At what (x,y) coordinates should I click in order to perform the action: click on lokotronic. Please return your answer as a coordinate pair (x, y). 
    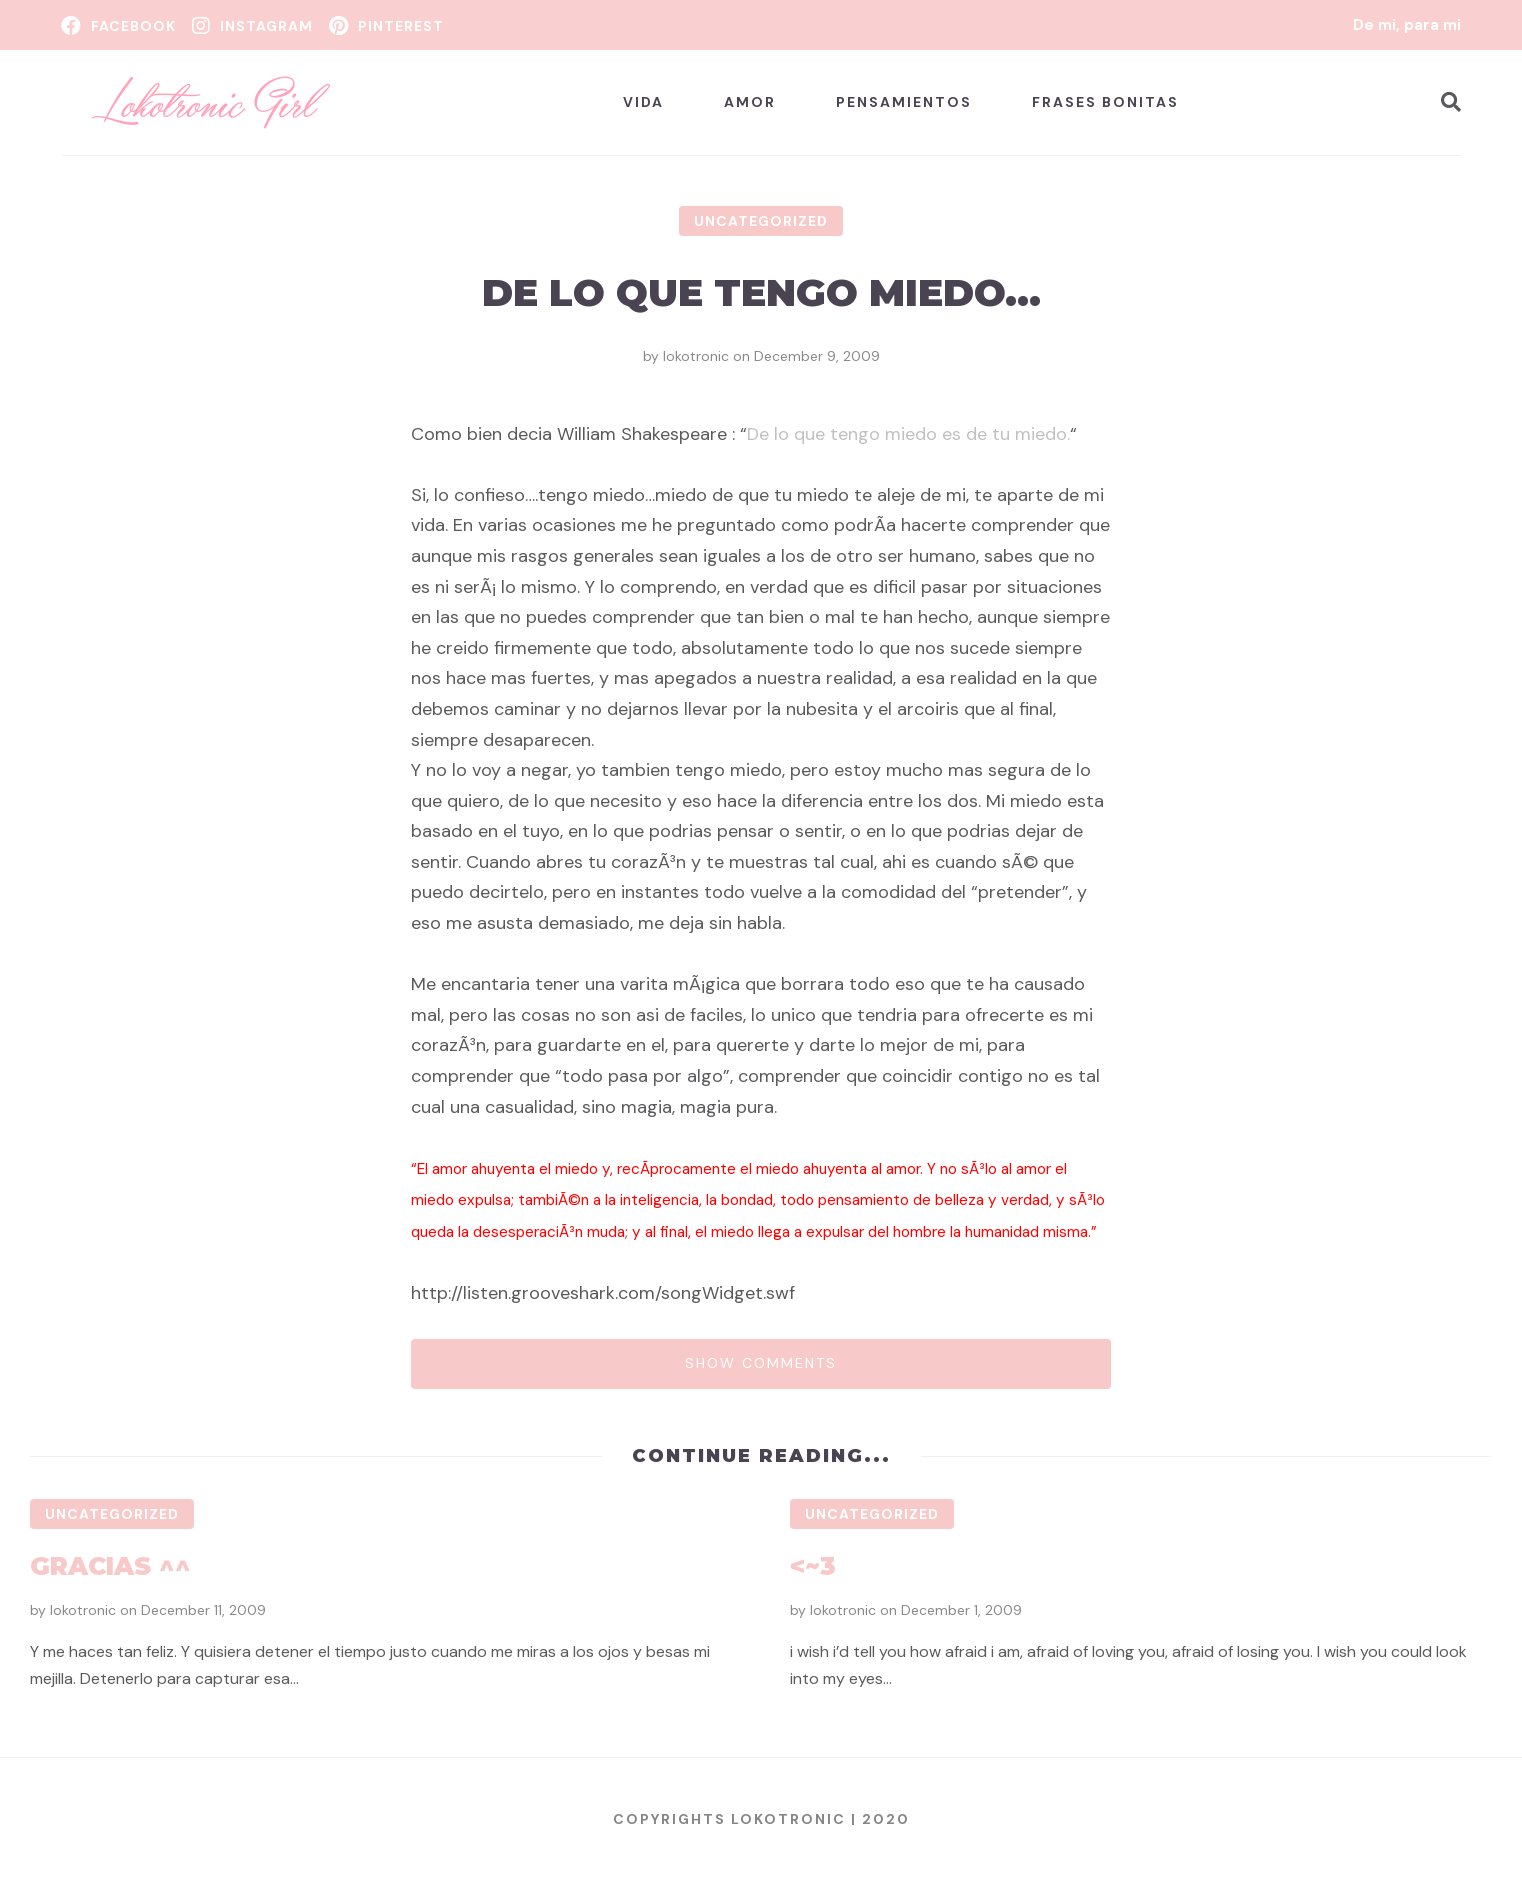
    Looking at the image, I should click on (696, 356).